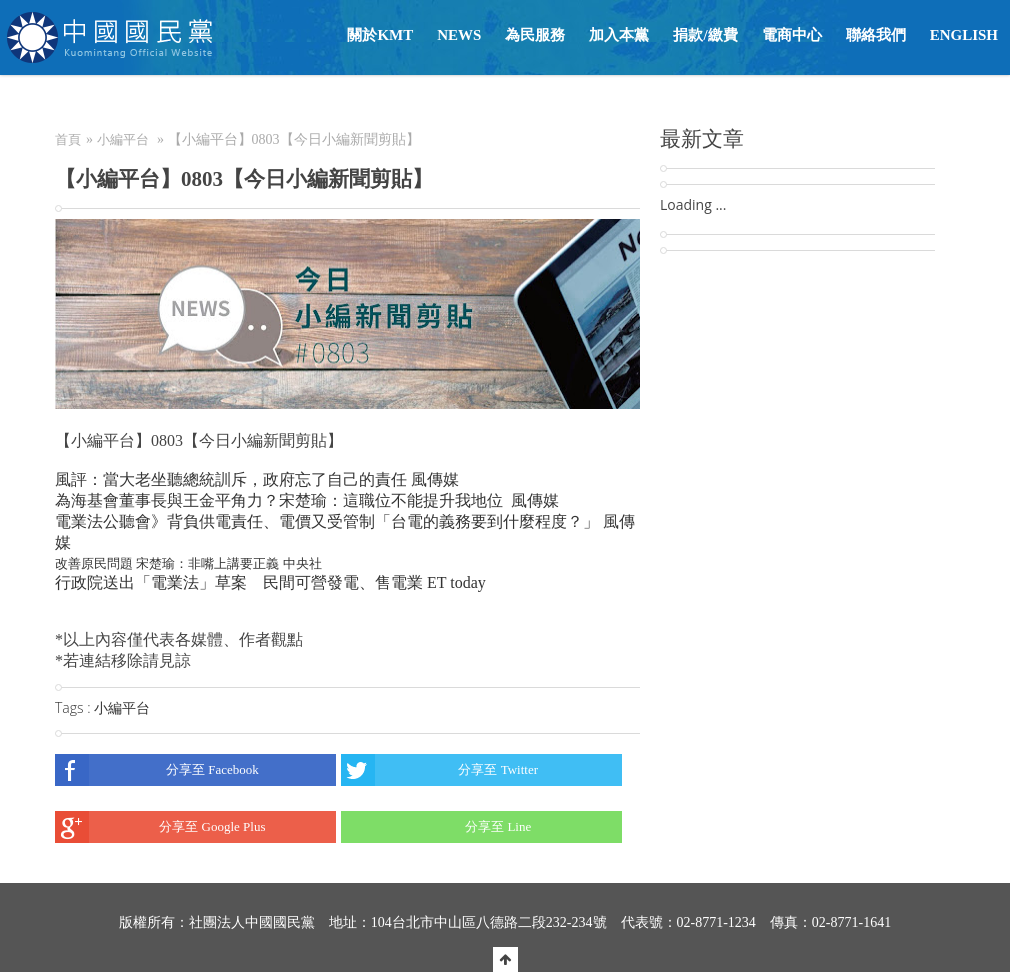 The width and height of the screenshot is (1010, 972). What do you see at coordinates (188, 563) in the screenshot?
I see `改善原民問題 宋楚瑜：非嘴上講要正義 中央社` at bounding box center [188, 563].